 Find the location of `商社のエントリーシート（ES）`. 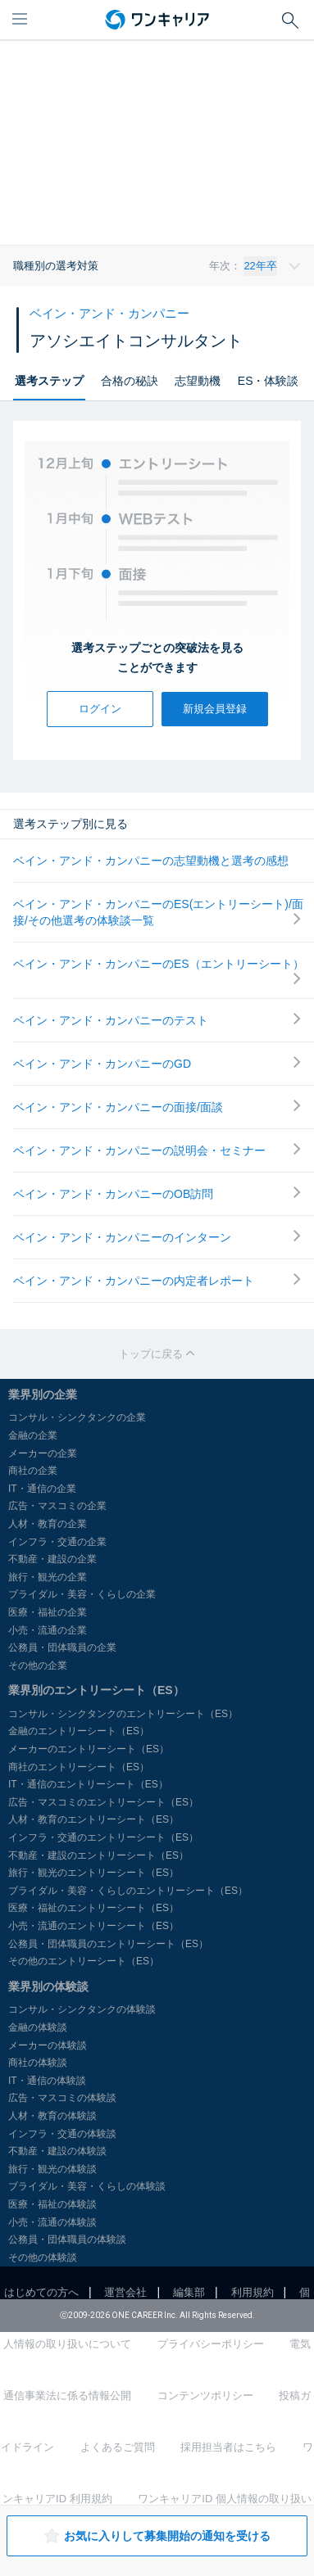

商社のエントリーシート（ES） is located at coordinates (78, 1767).